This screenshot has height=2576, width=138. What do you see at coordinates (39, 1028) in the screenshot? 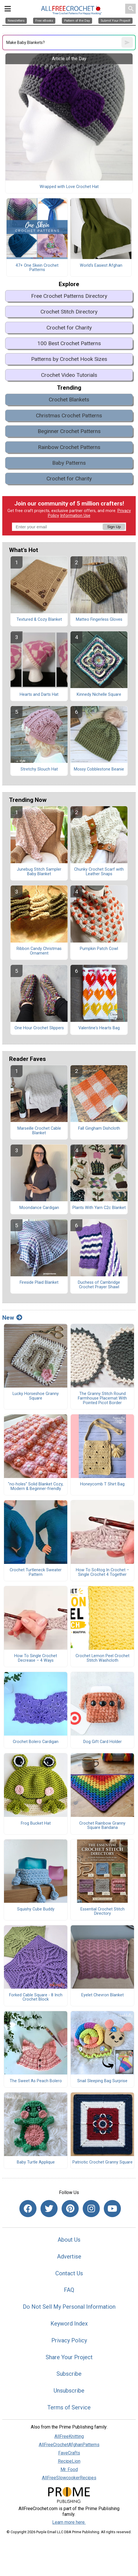
I see `One Hour Crochet Slippers` at bounding box center [39, 1028].